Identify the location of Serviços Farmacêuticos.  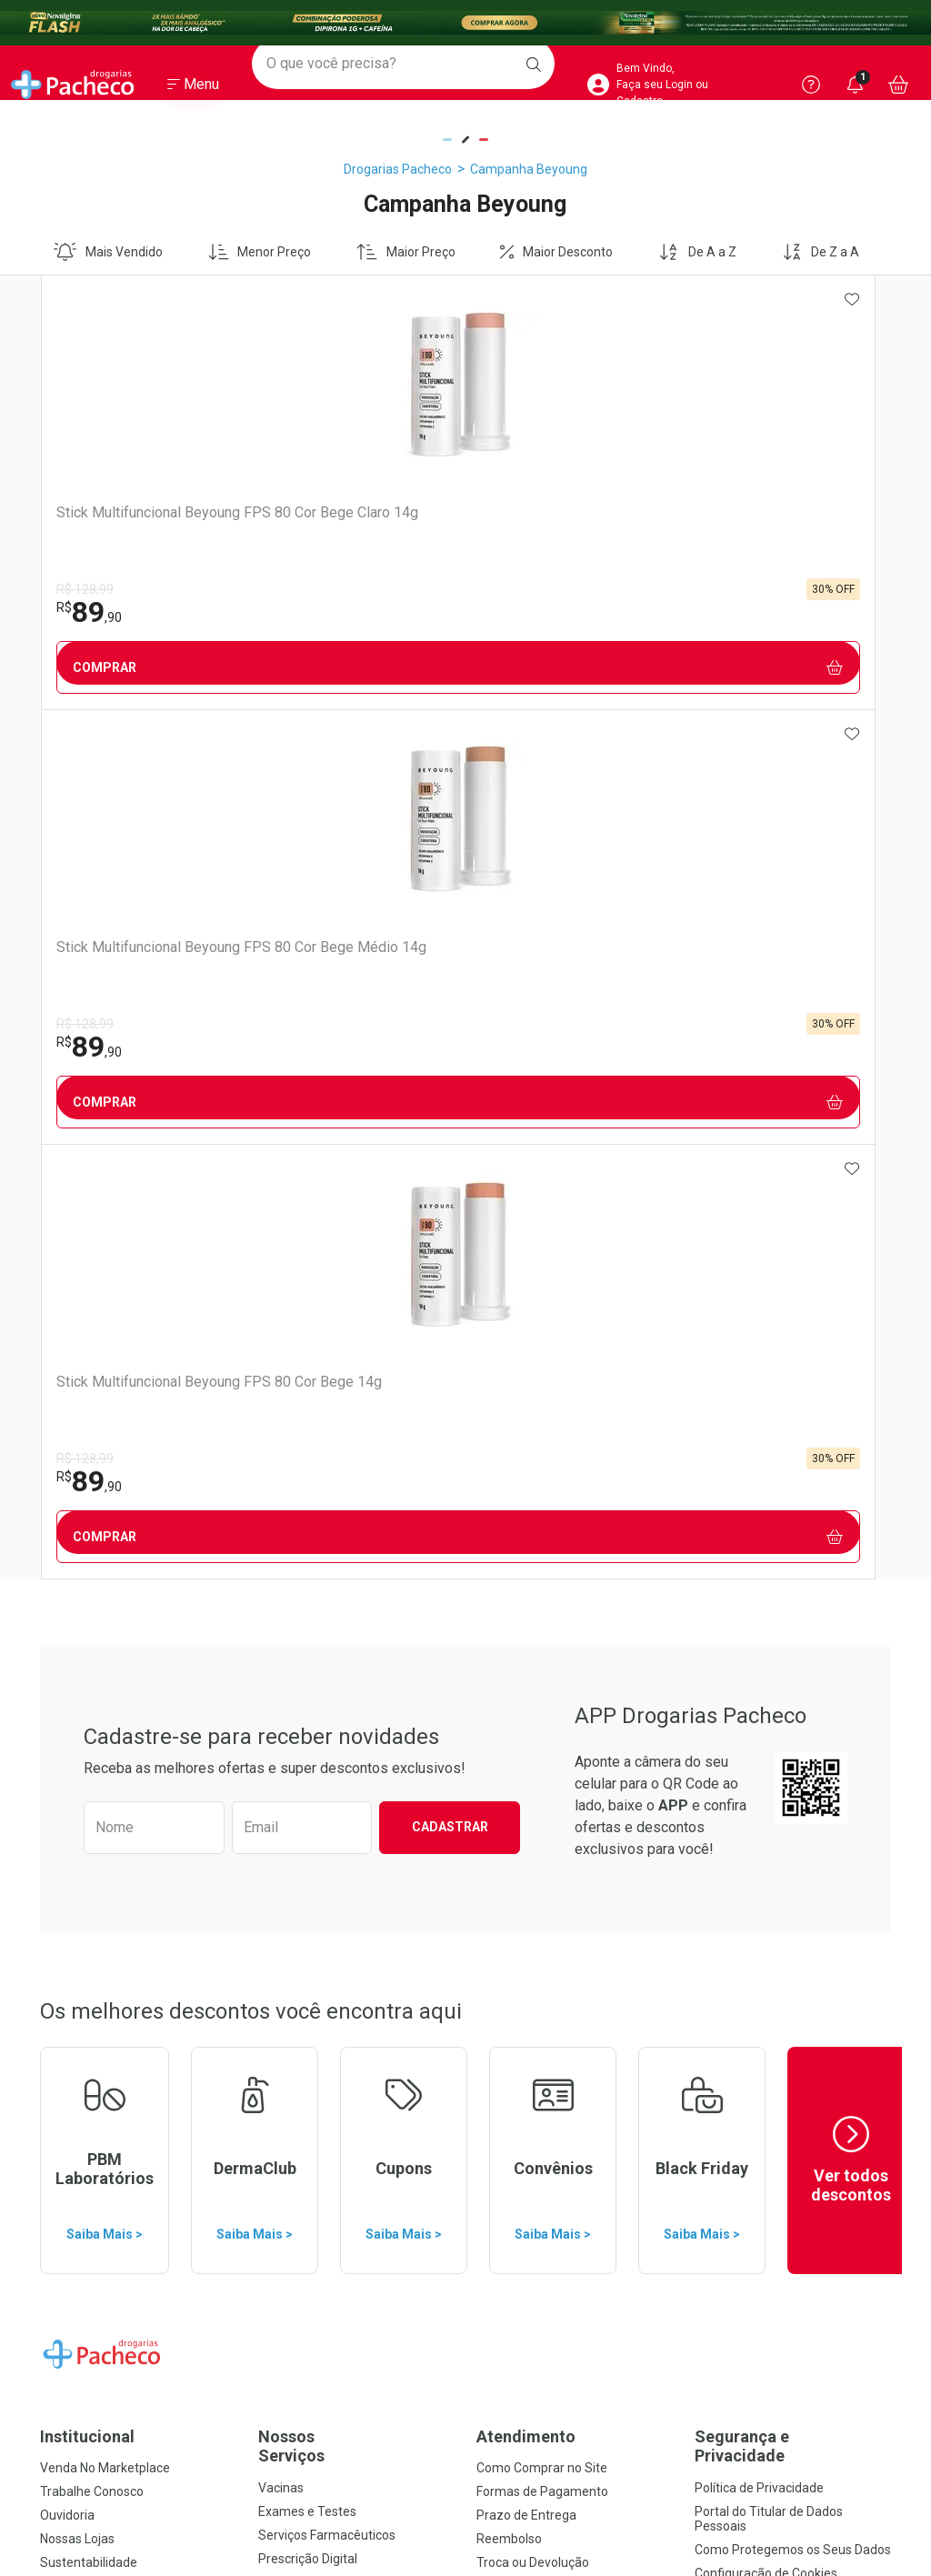
(326, 1666).